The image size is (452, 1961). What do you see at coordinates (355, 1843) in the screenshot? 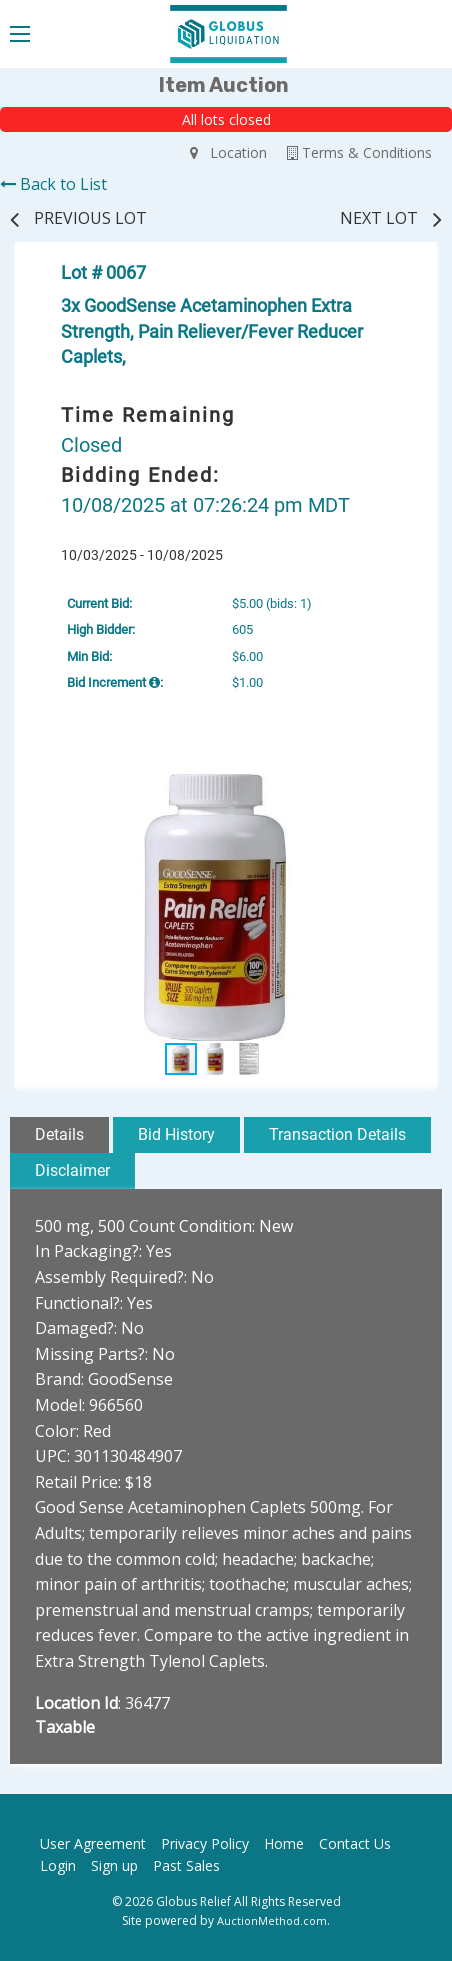
I see `Contact Us` at bounding box center [355, 1843].